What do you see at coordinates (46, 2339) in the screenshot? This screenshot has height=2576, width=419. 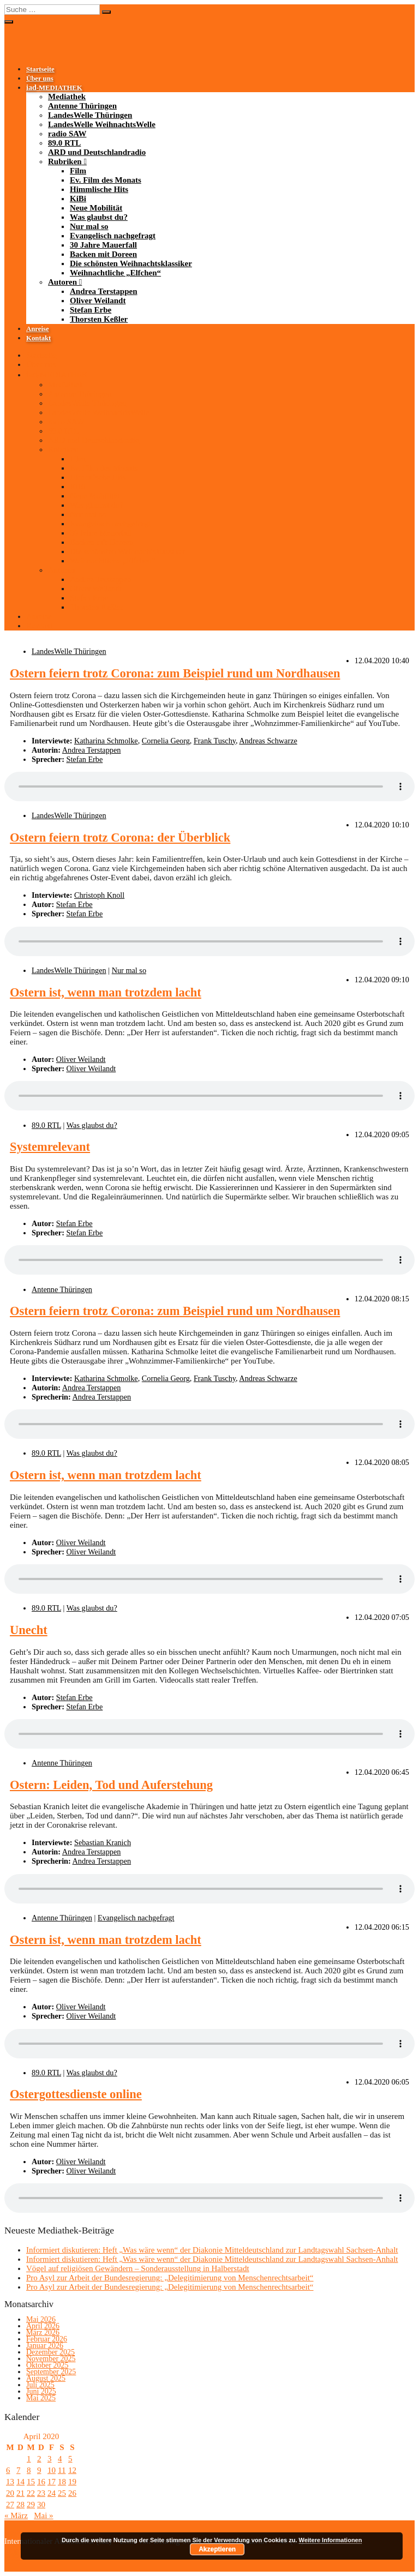 I see `Februar 2026` at bounding box center [46, 2339].